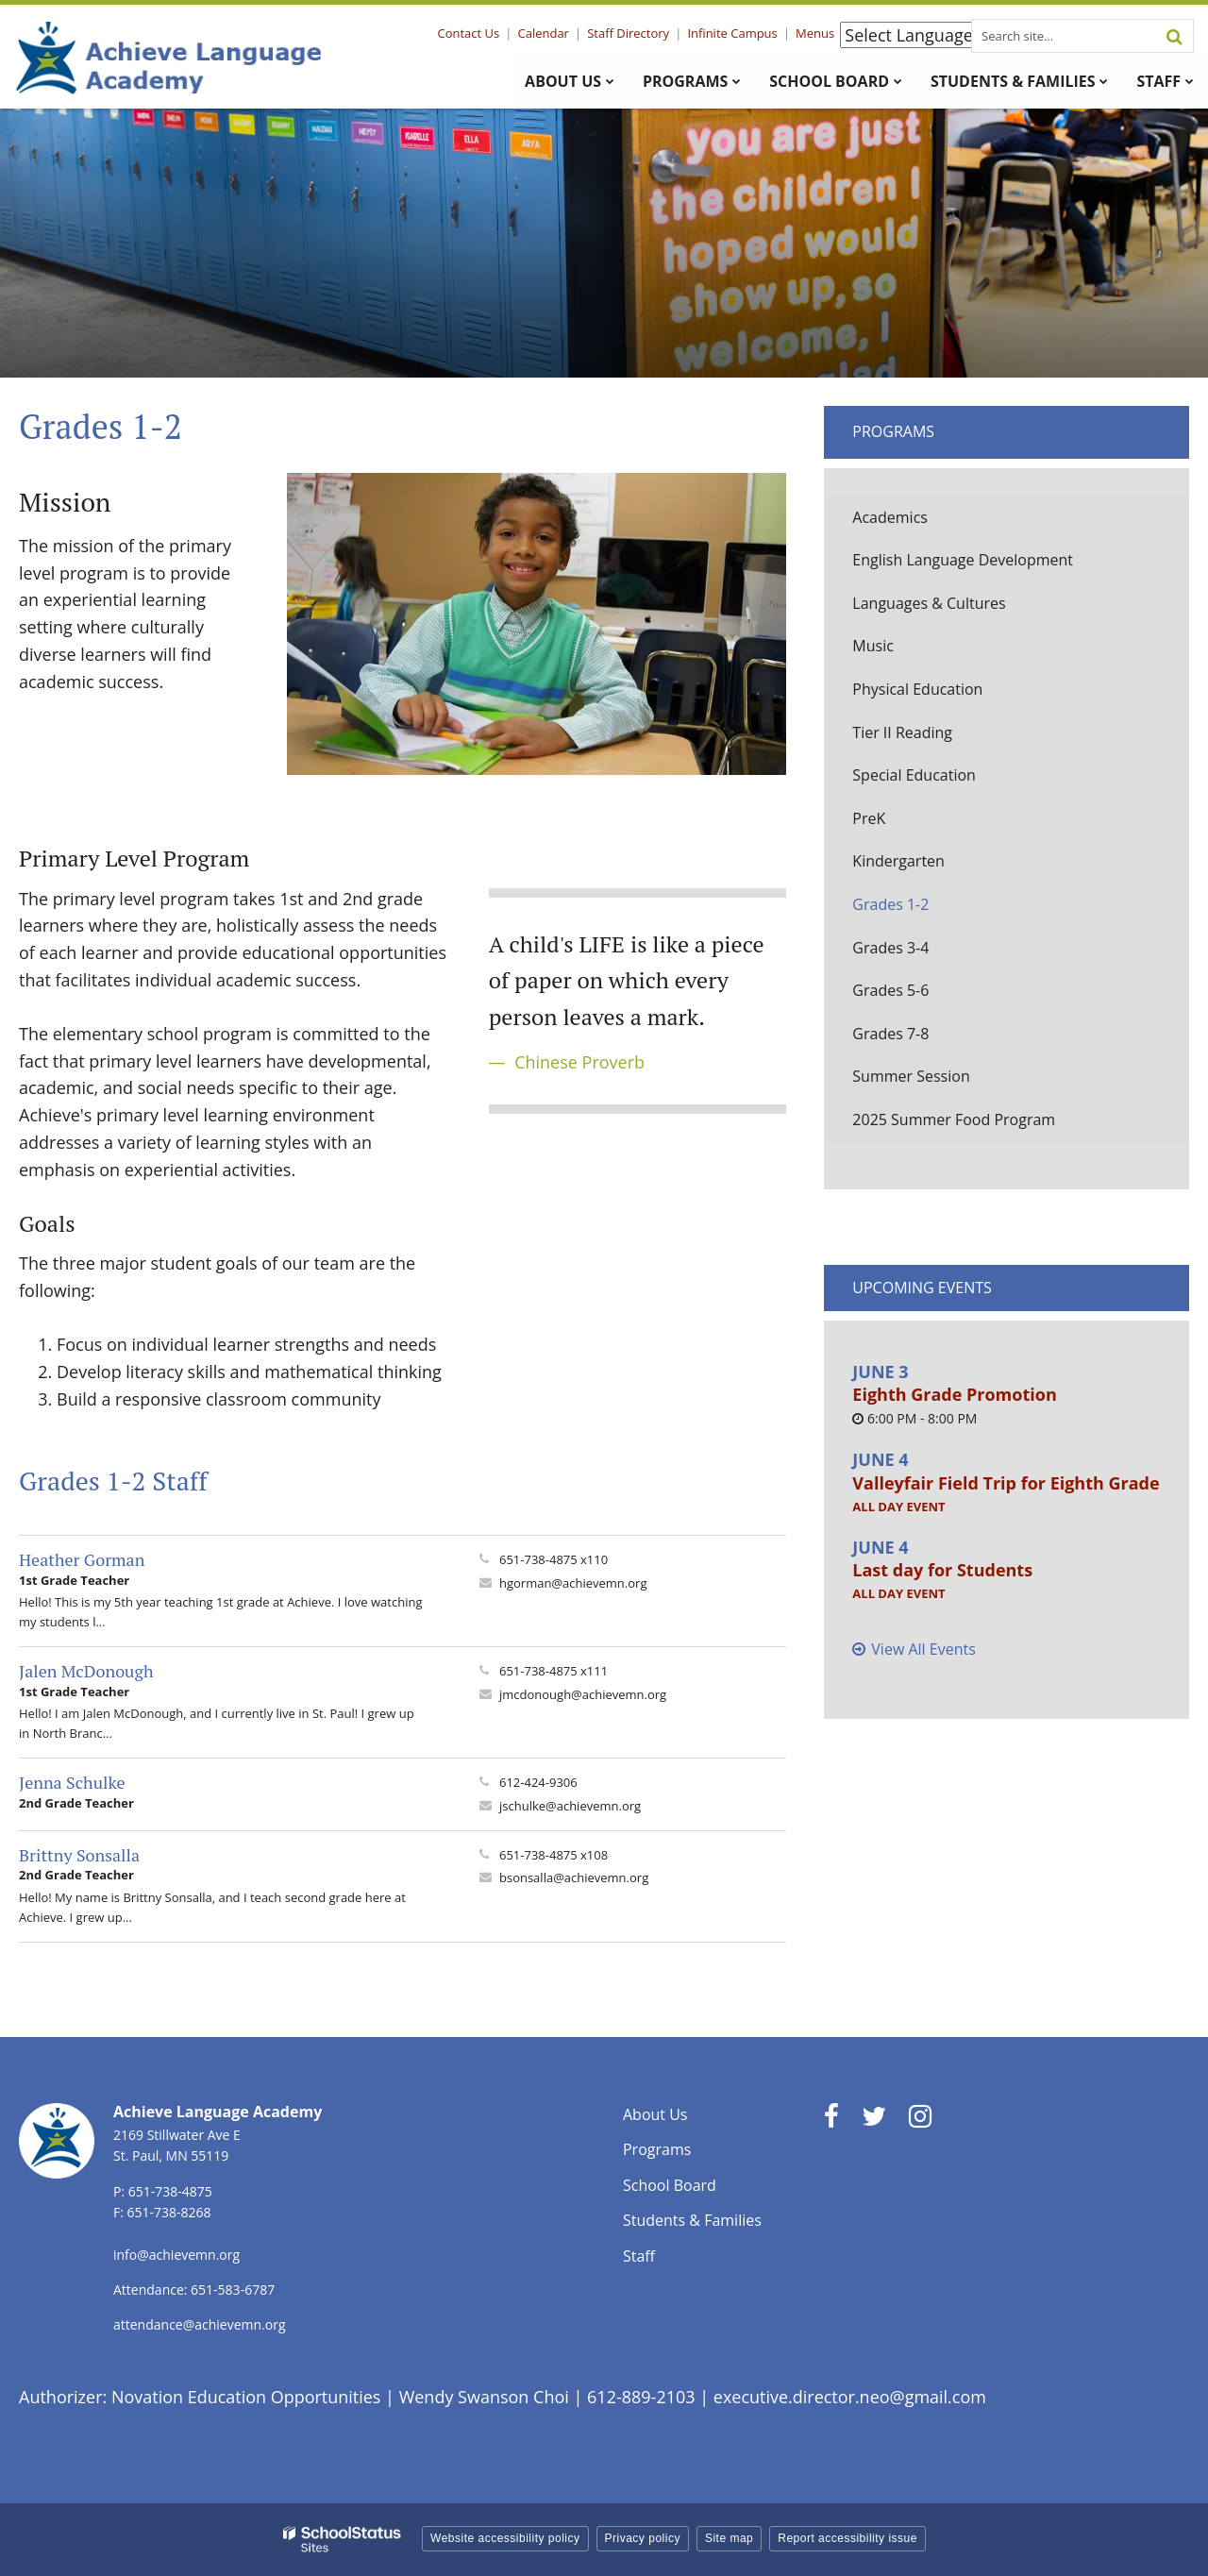 This screenshot has width=1208, height=2576. I want to click on Staff, so click(639, 2256).